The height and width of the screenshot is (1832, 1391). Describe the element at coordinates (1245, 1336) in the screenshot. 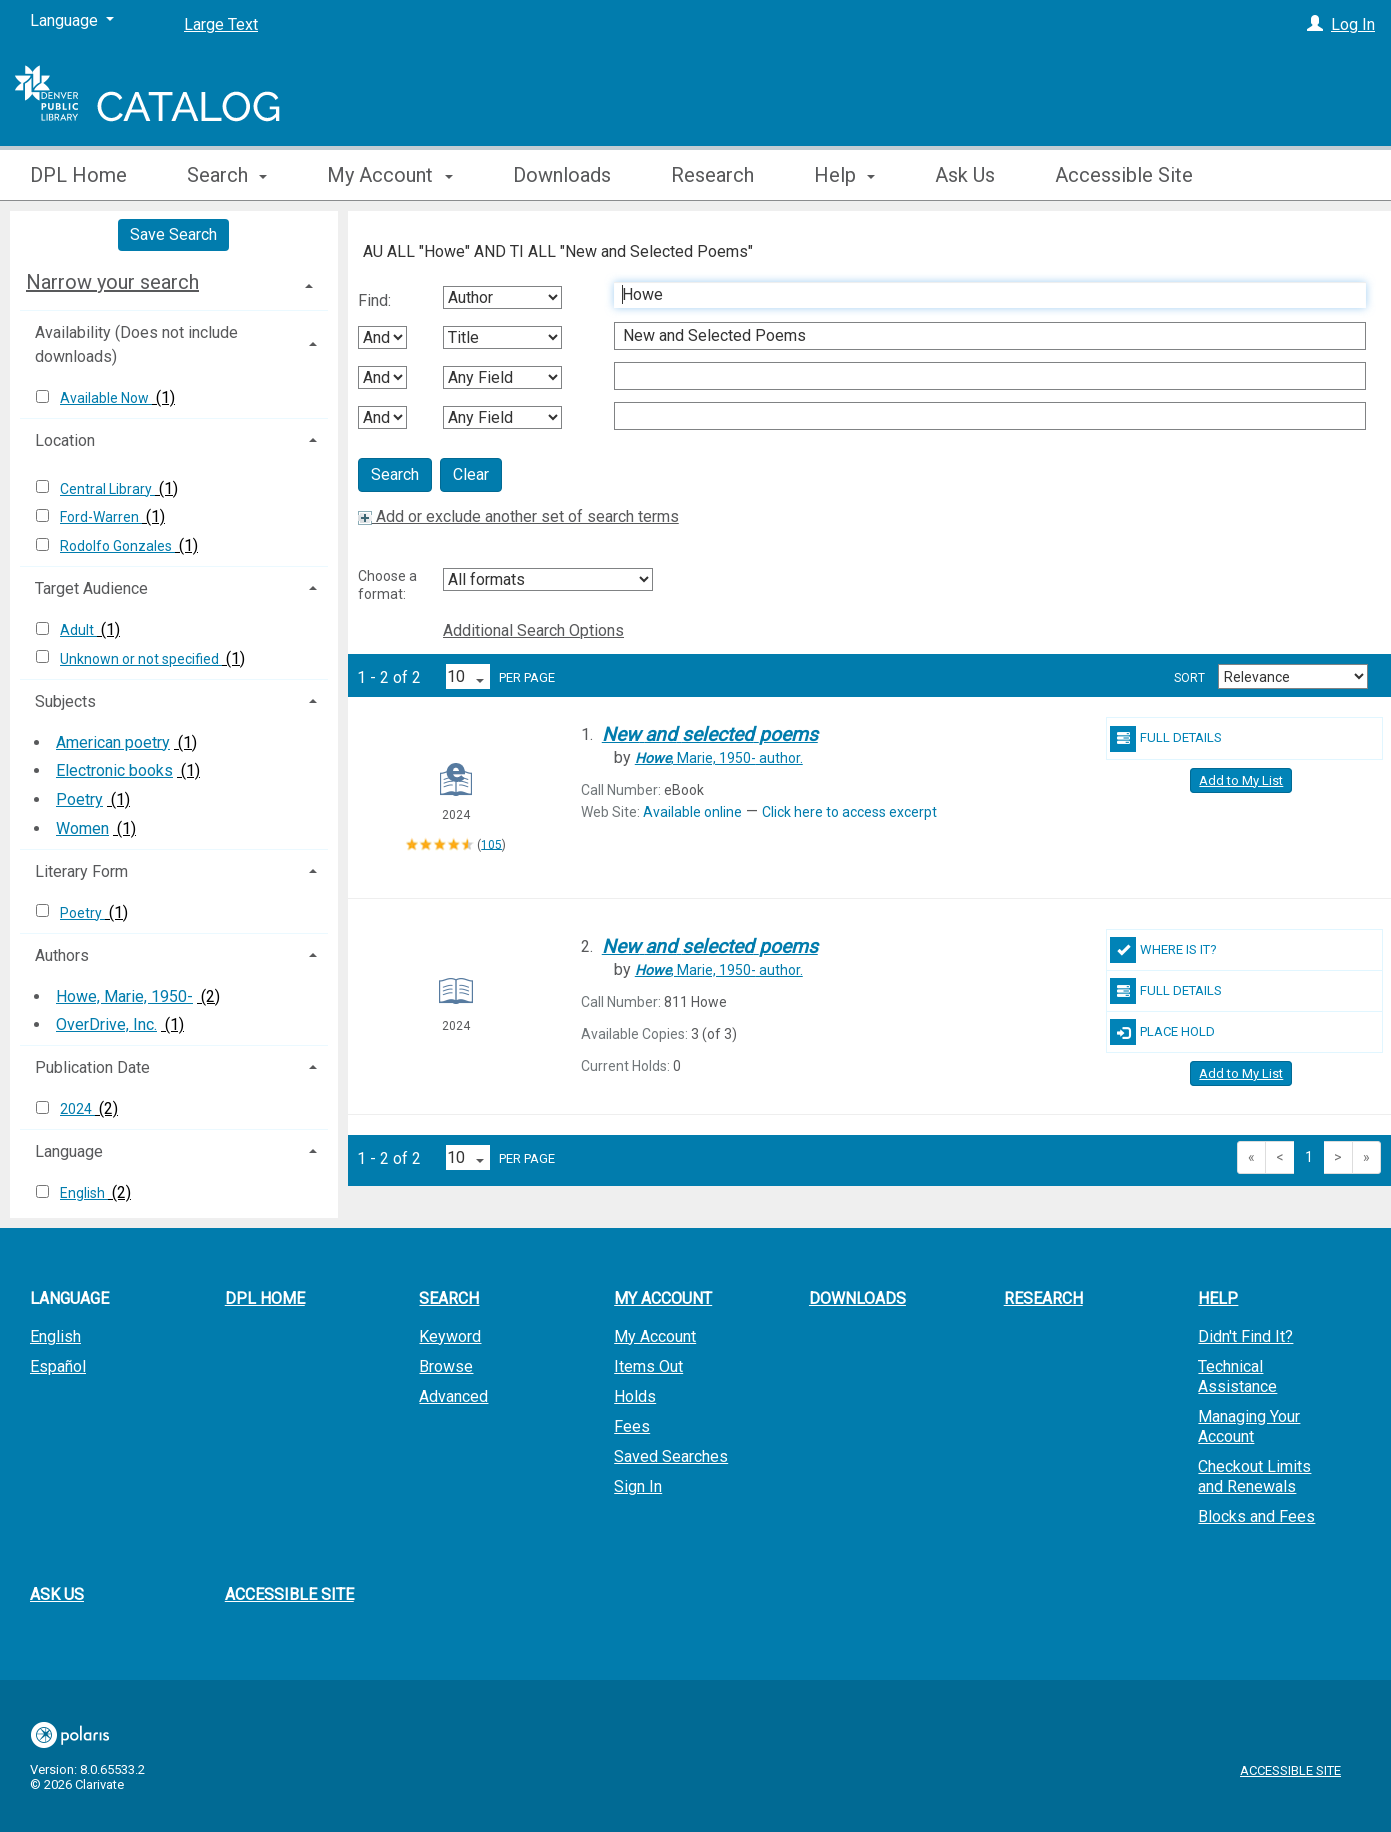

I see `Didn't Find It?` at that location.